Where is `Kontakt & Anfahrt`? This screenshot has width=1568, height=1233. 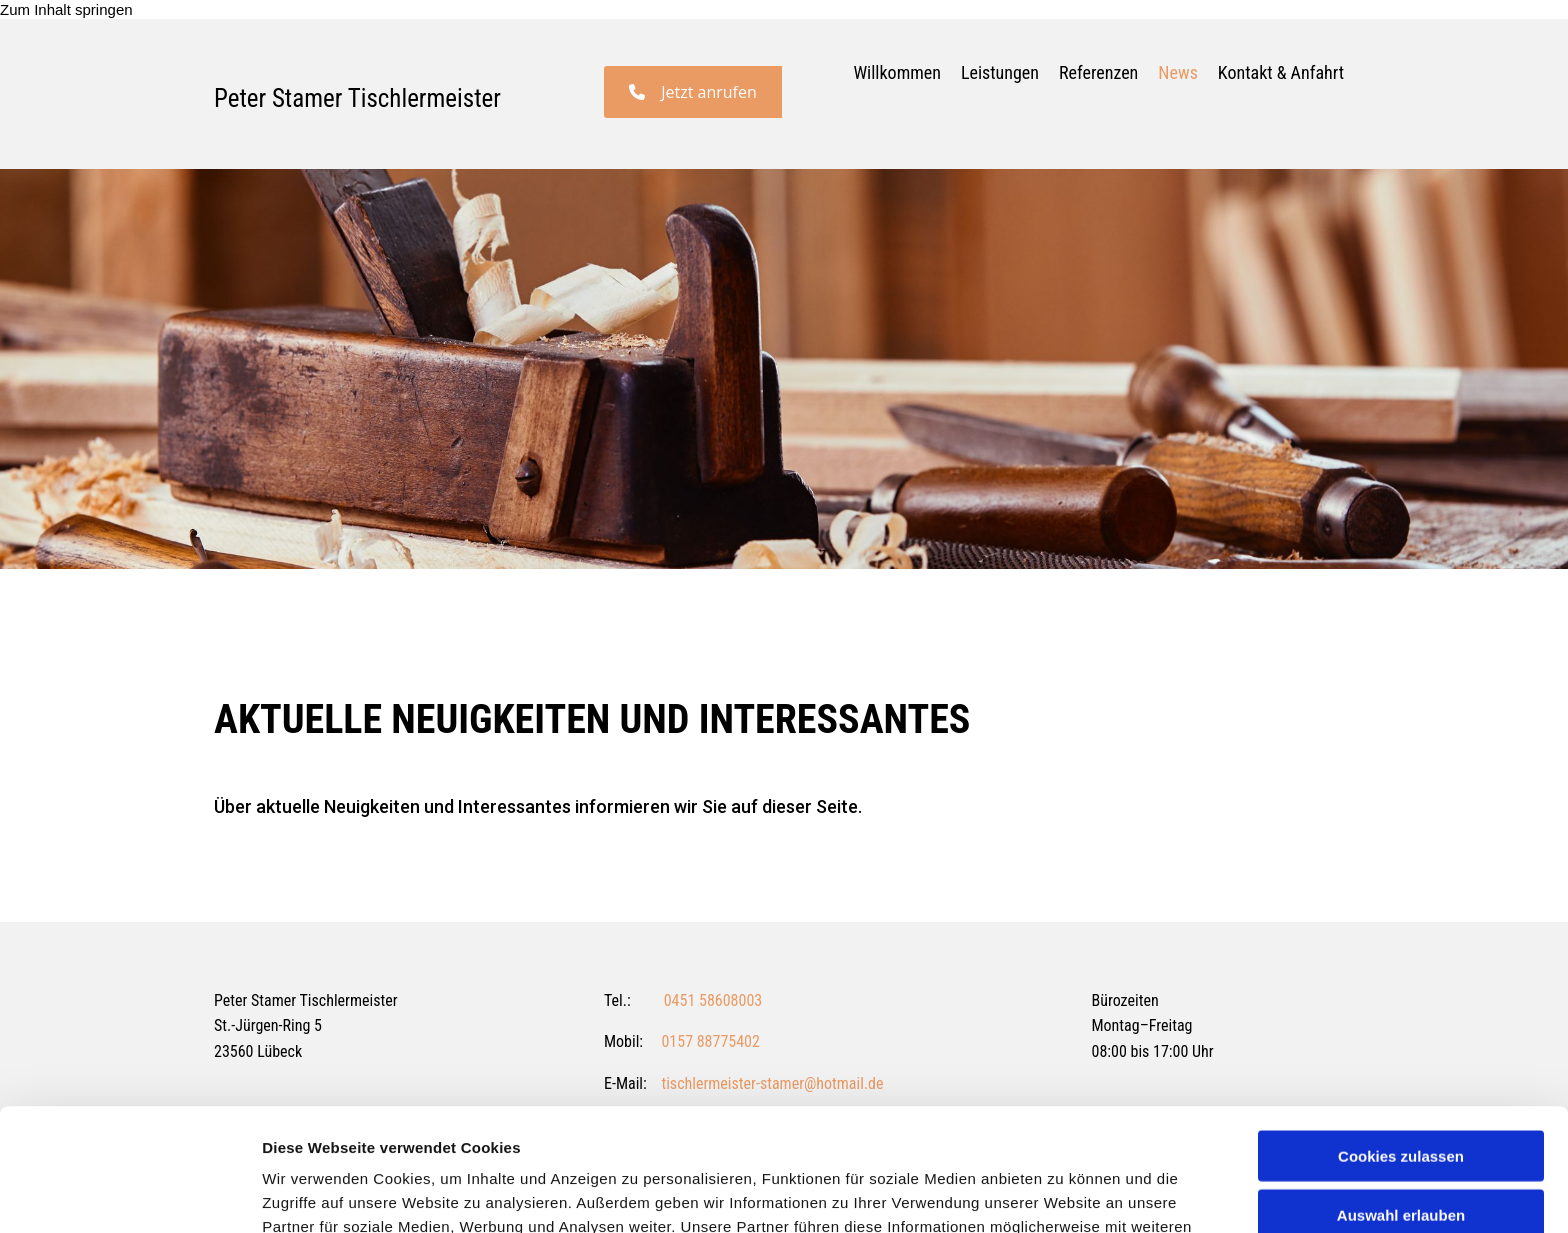 Kontakt & Anfahrt is located at coordinates (1281, 72).